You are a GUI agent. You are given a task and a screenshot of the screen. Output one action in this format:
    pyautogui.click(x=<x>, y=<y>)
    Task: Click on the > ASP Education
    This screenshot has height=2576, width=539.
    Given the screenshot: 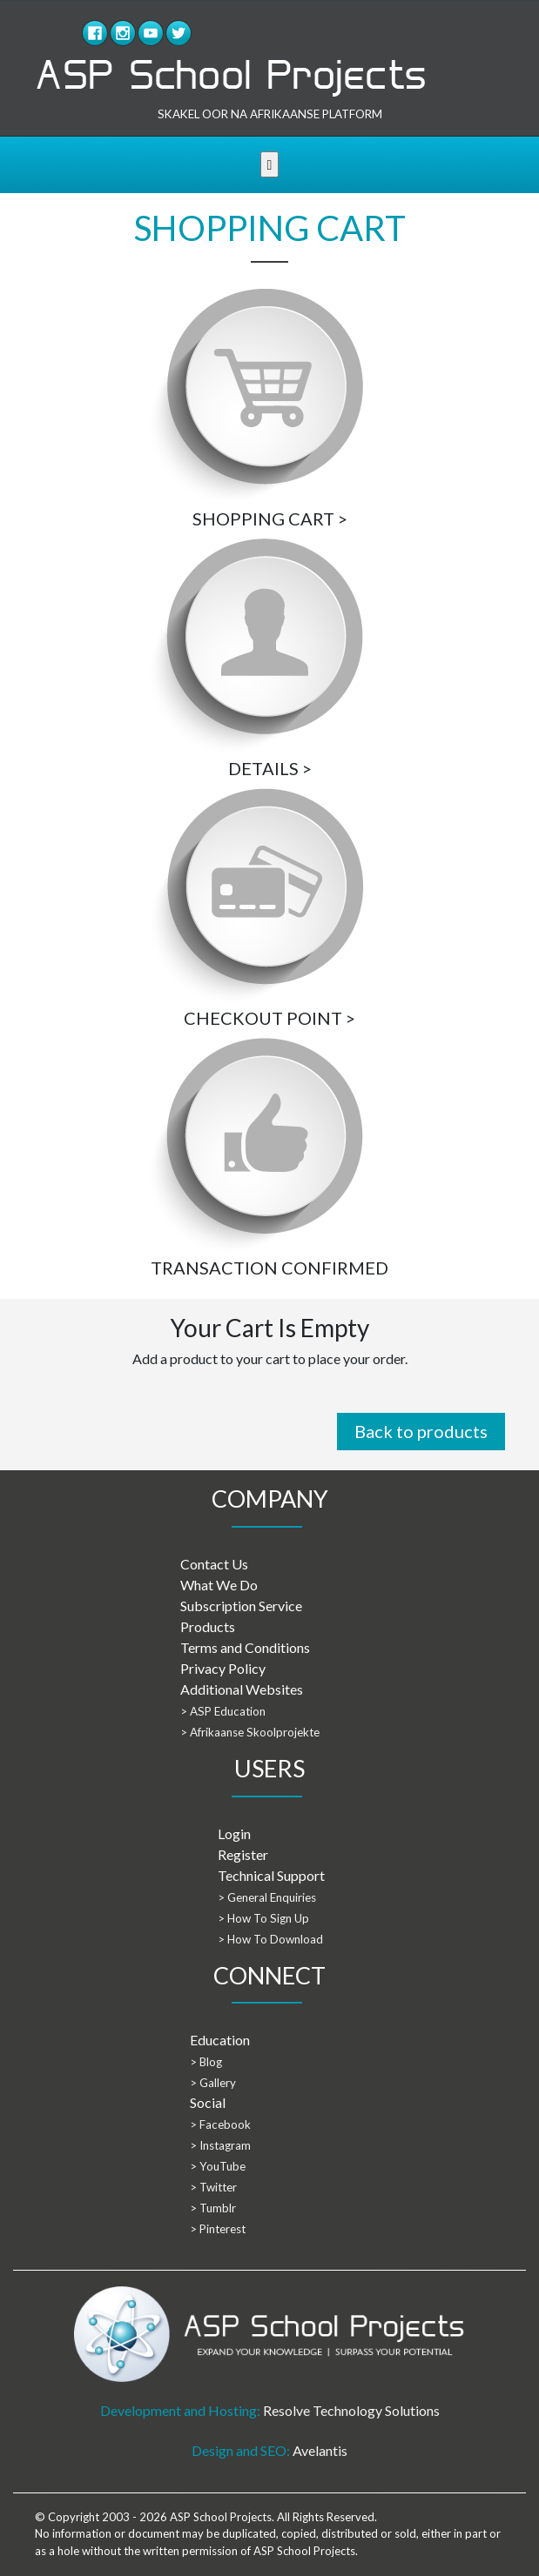 What is the action you would take?
    pyautogui.click(x=223, y=1711)
    